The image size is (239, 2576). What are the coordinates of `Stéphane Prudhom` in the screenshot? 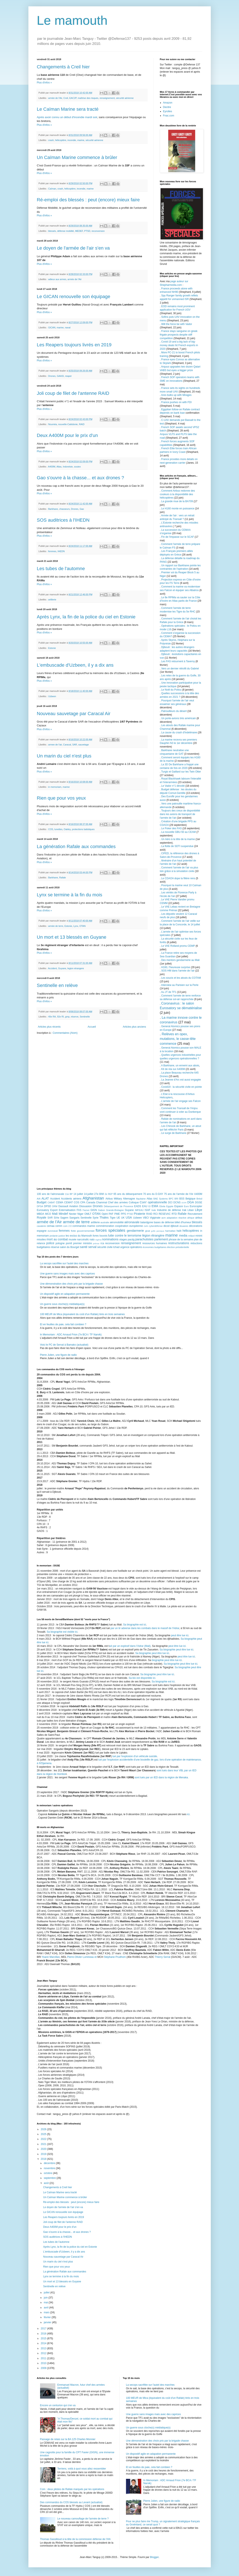 It's located at (115, 1956).